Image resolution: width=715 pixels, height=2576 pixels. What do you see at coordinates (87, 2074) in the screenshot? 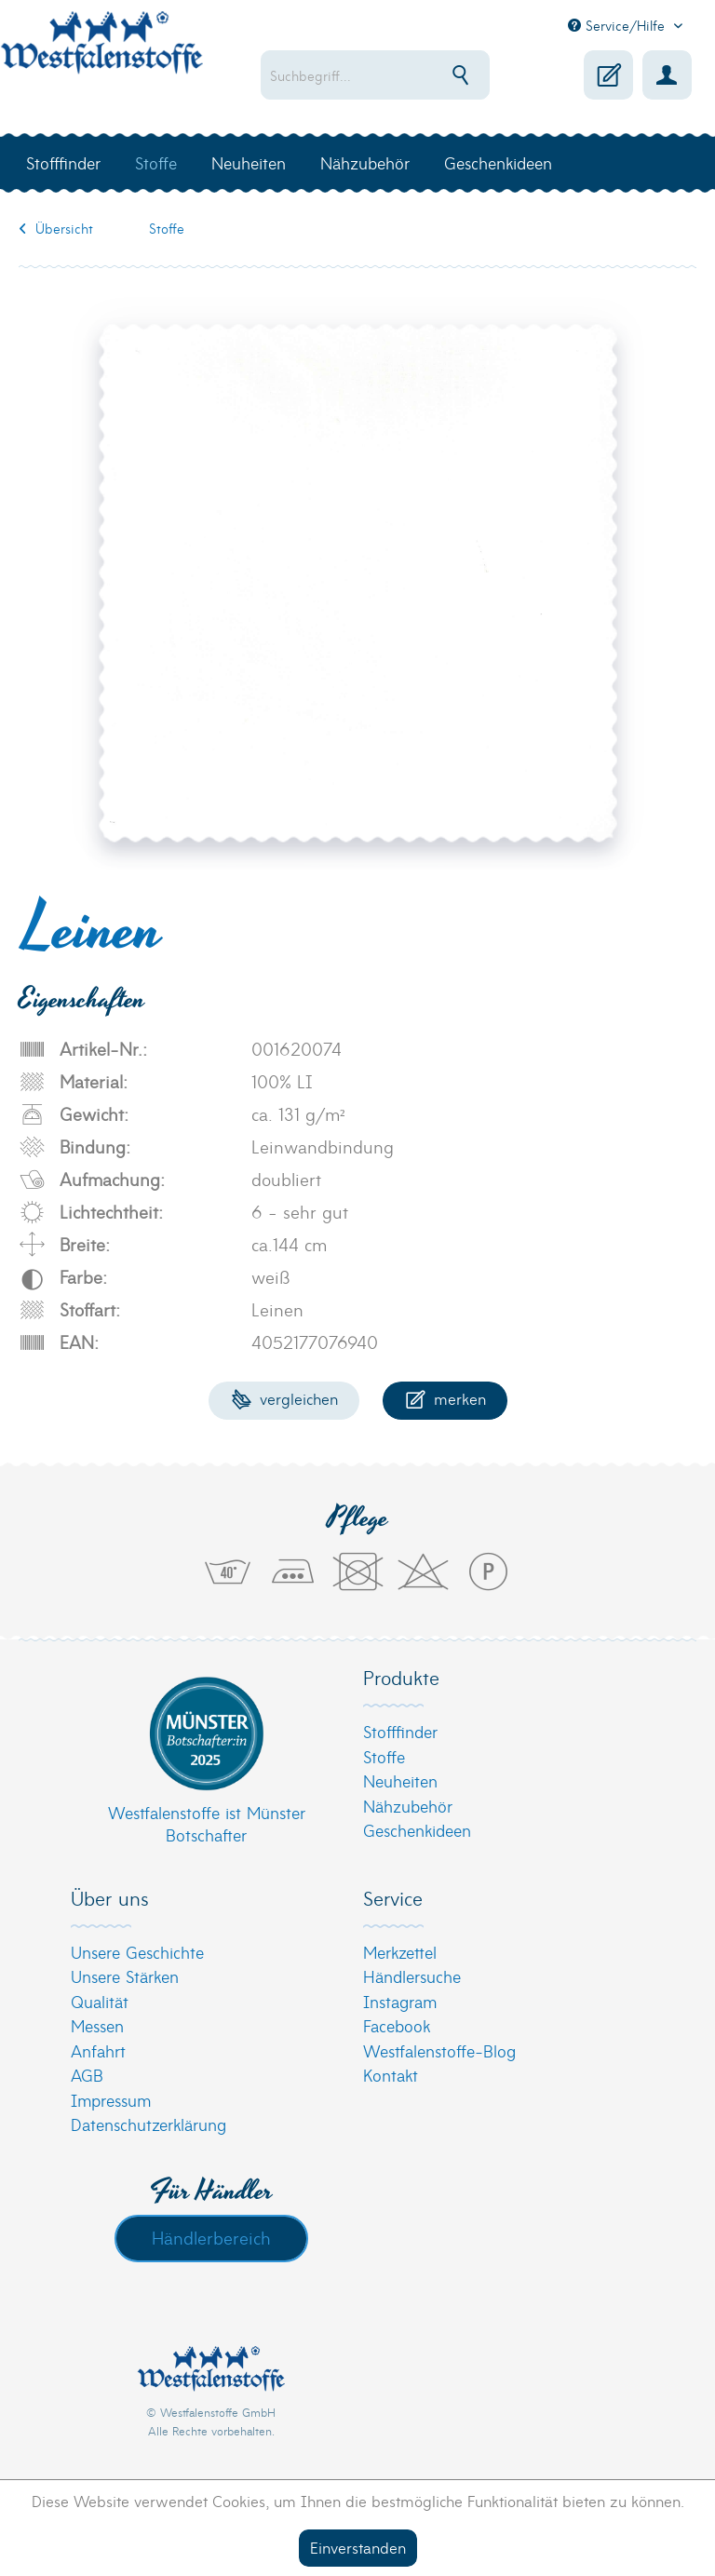
I see `AGB` at bounding box center [87, 2074].